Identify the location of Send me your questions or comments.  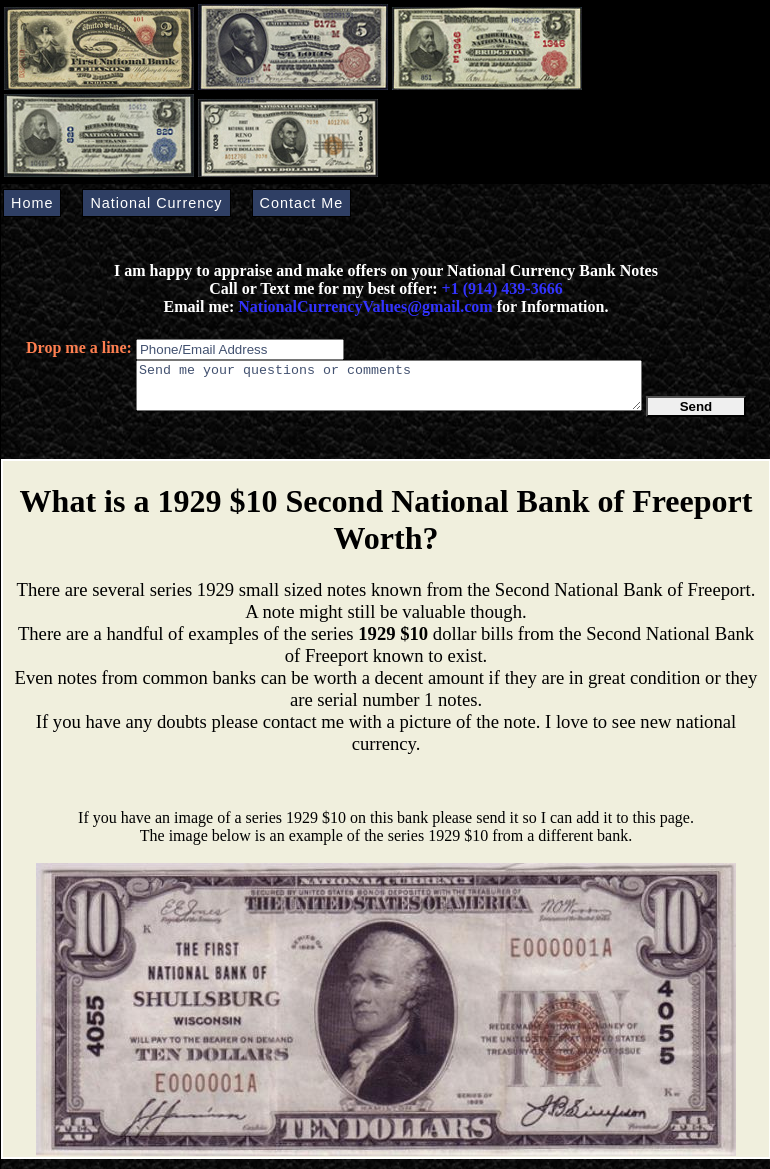
(389, 390).